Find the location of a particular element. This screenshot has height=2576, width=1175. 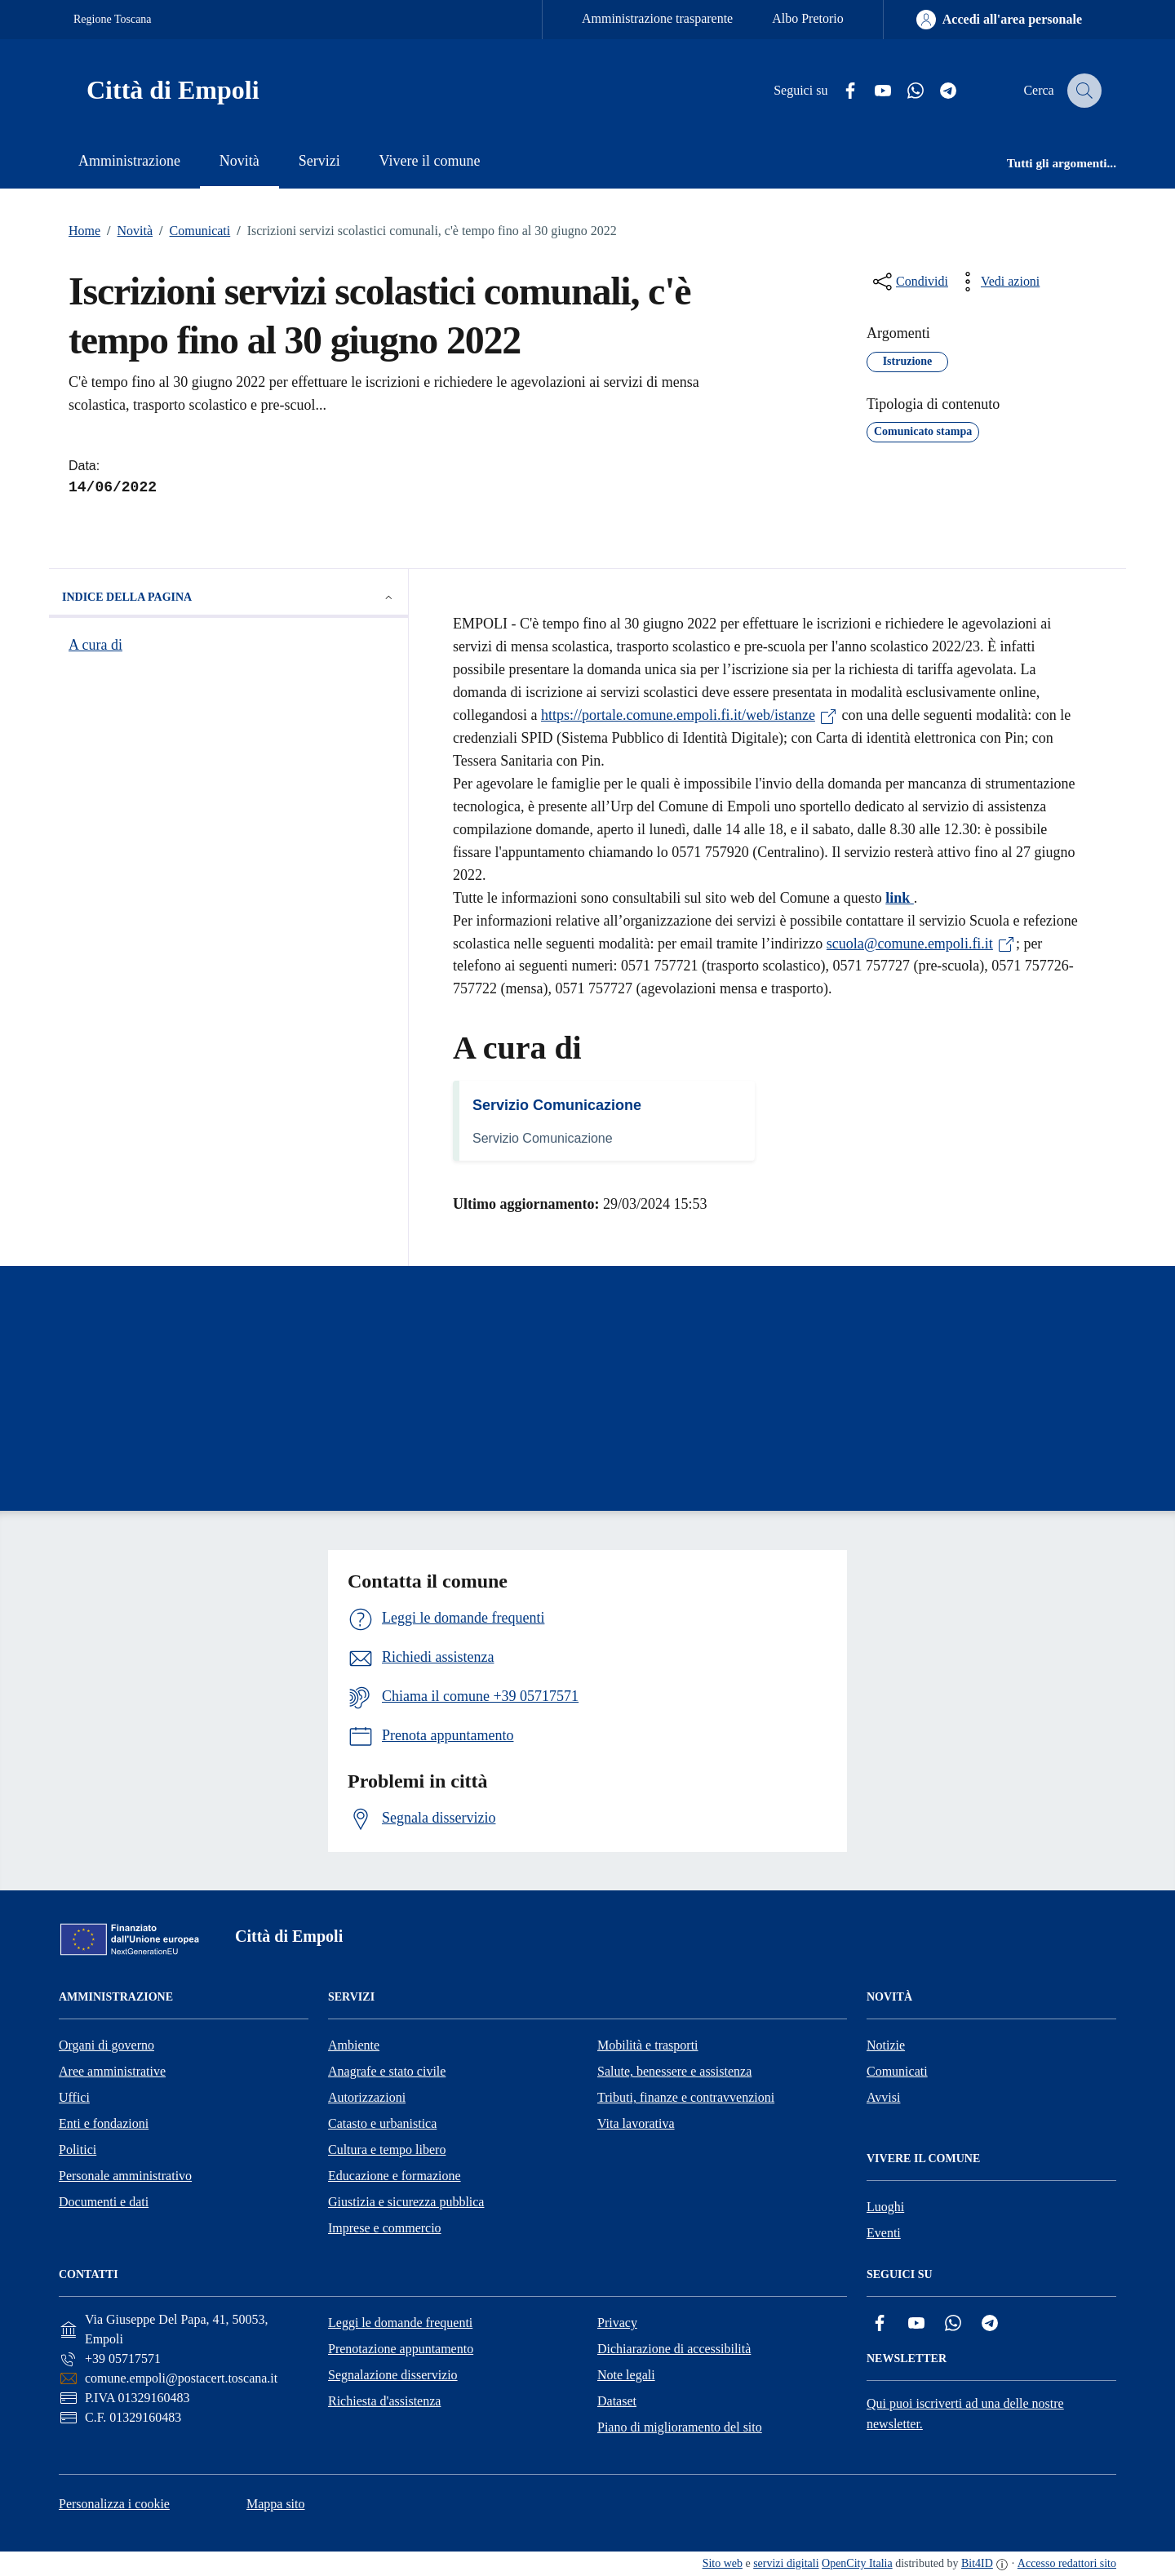

Organi di governo is located at coordinates (106, 2045).